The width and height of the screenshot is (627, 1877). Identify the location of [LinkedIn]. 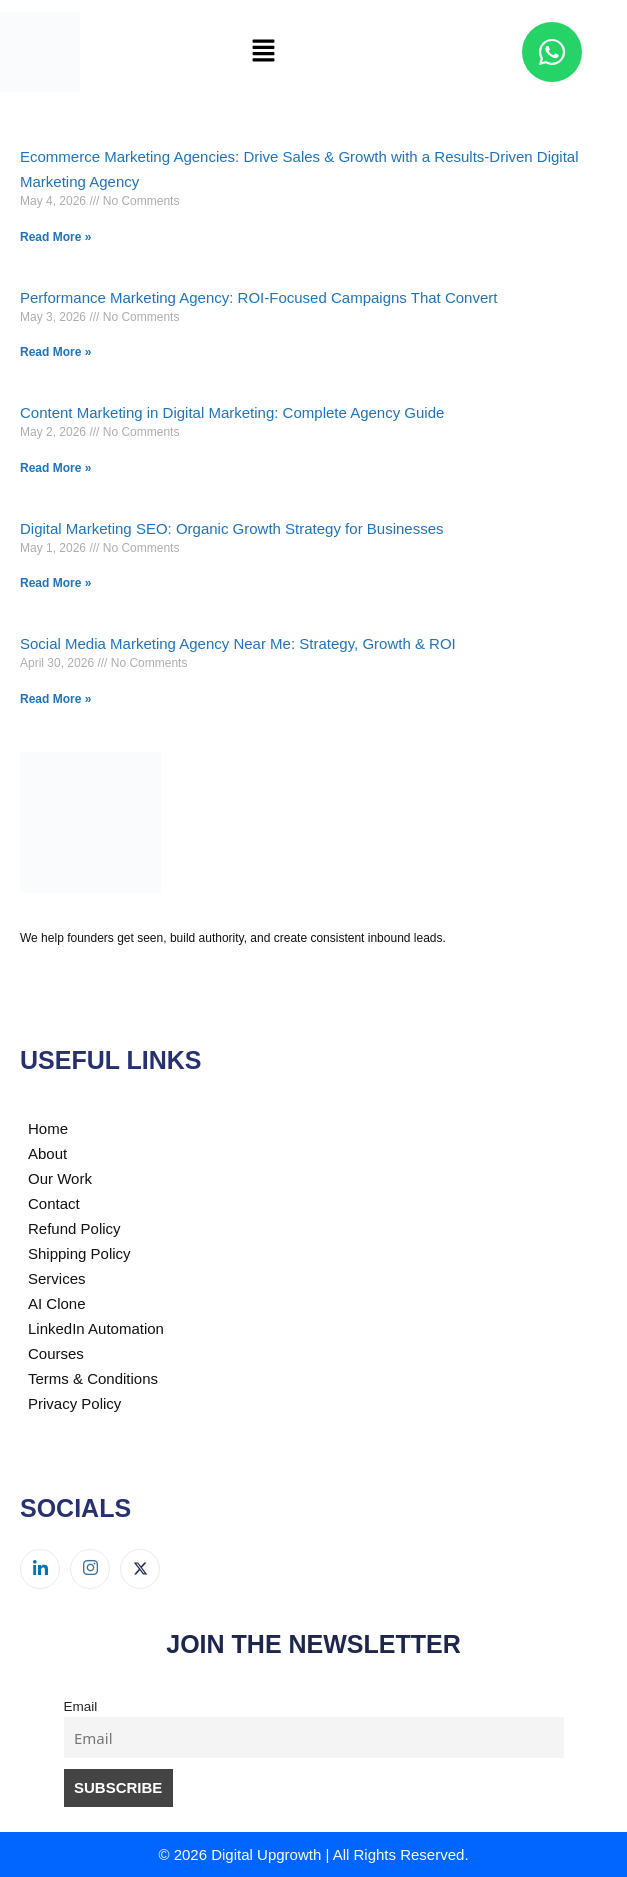
(40, 1569).